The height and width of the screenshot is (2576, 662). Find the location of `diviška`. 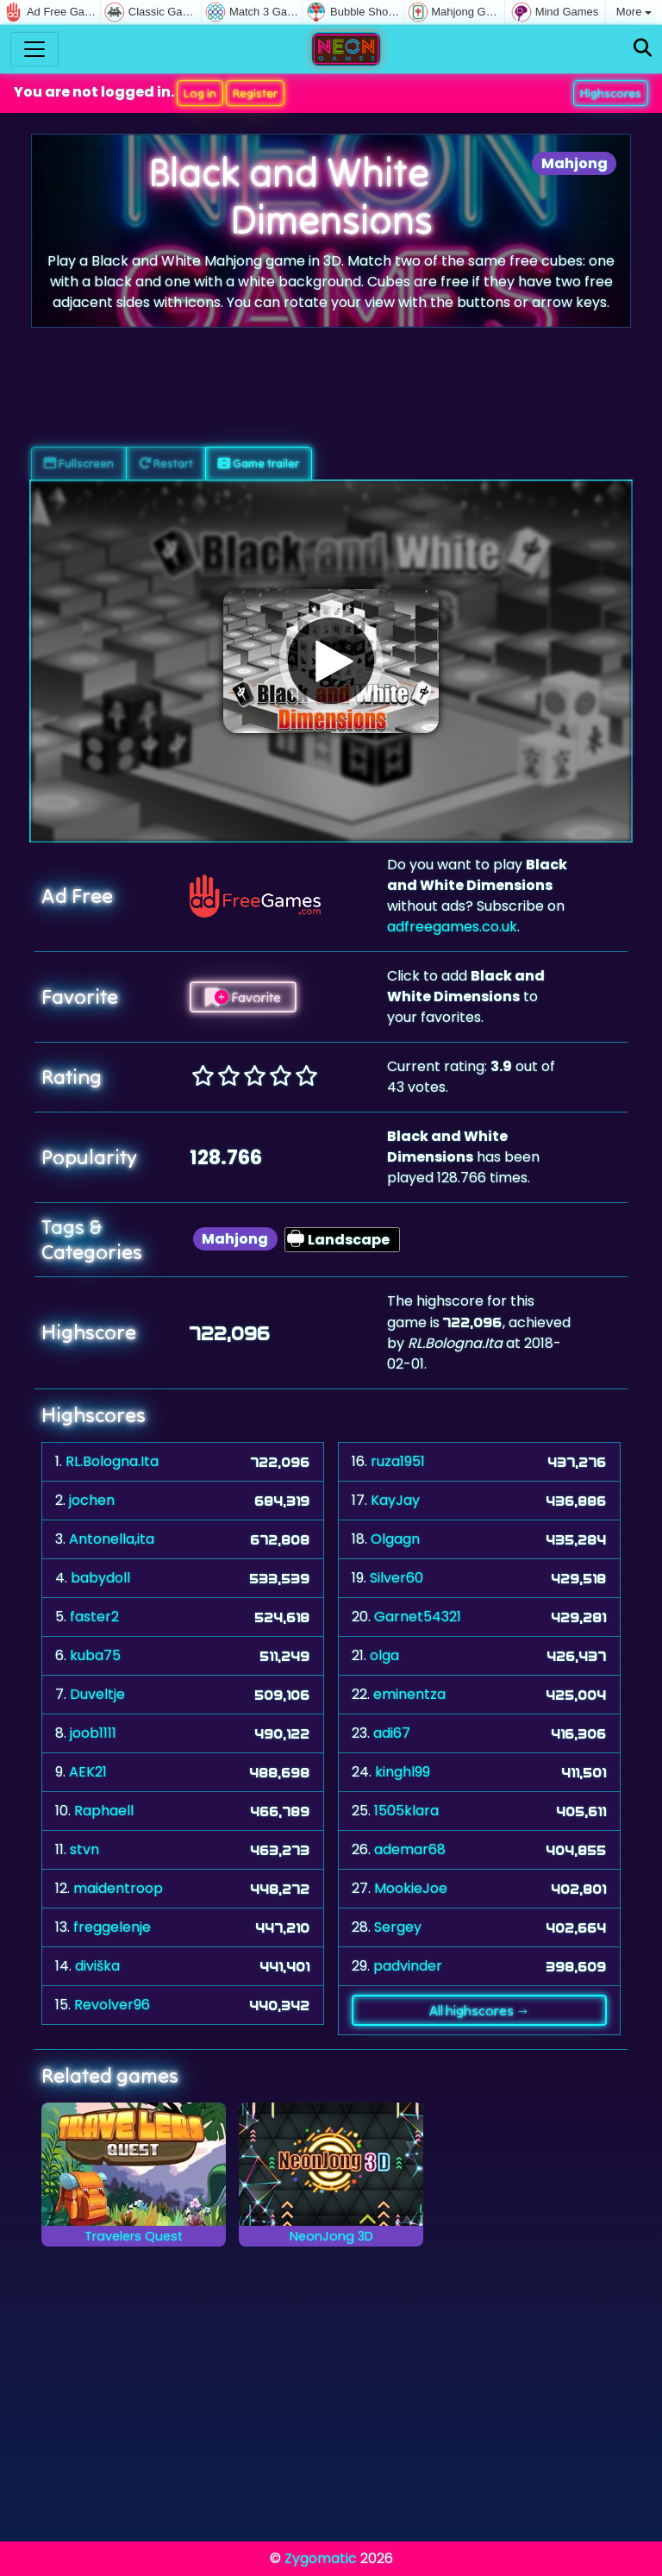

diviška is located at coordinates (97, 1966).